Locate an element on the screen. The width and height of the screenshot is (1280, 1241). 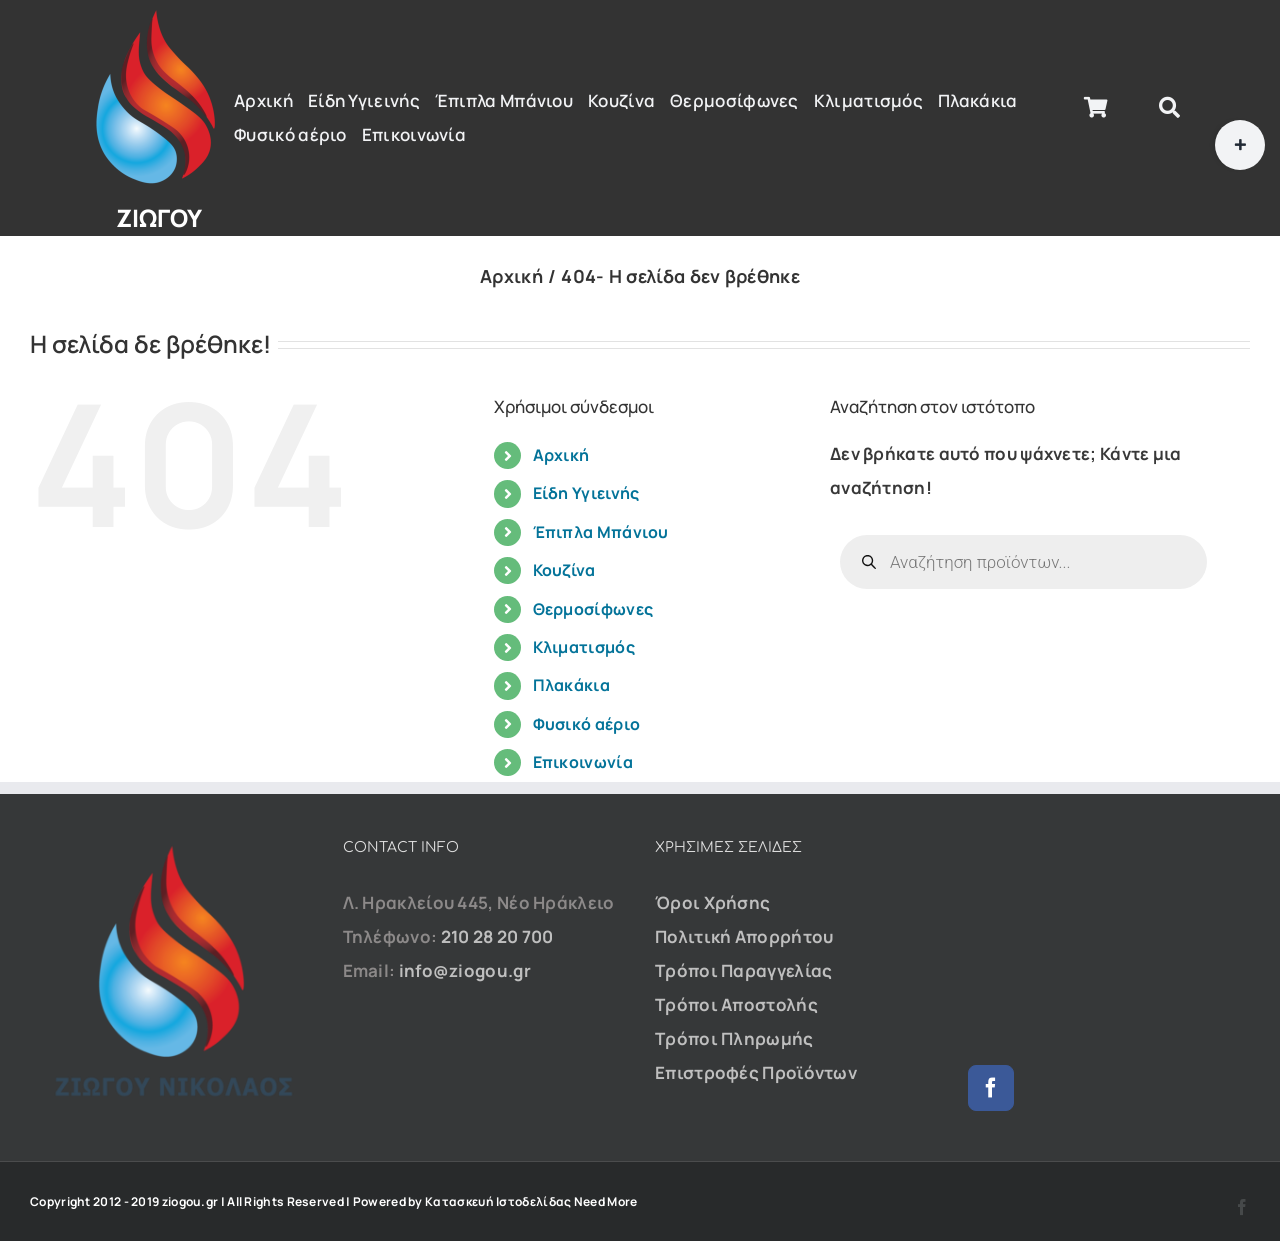
Θερμοσίφωνες is located at coordinates (593, 609).